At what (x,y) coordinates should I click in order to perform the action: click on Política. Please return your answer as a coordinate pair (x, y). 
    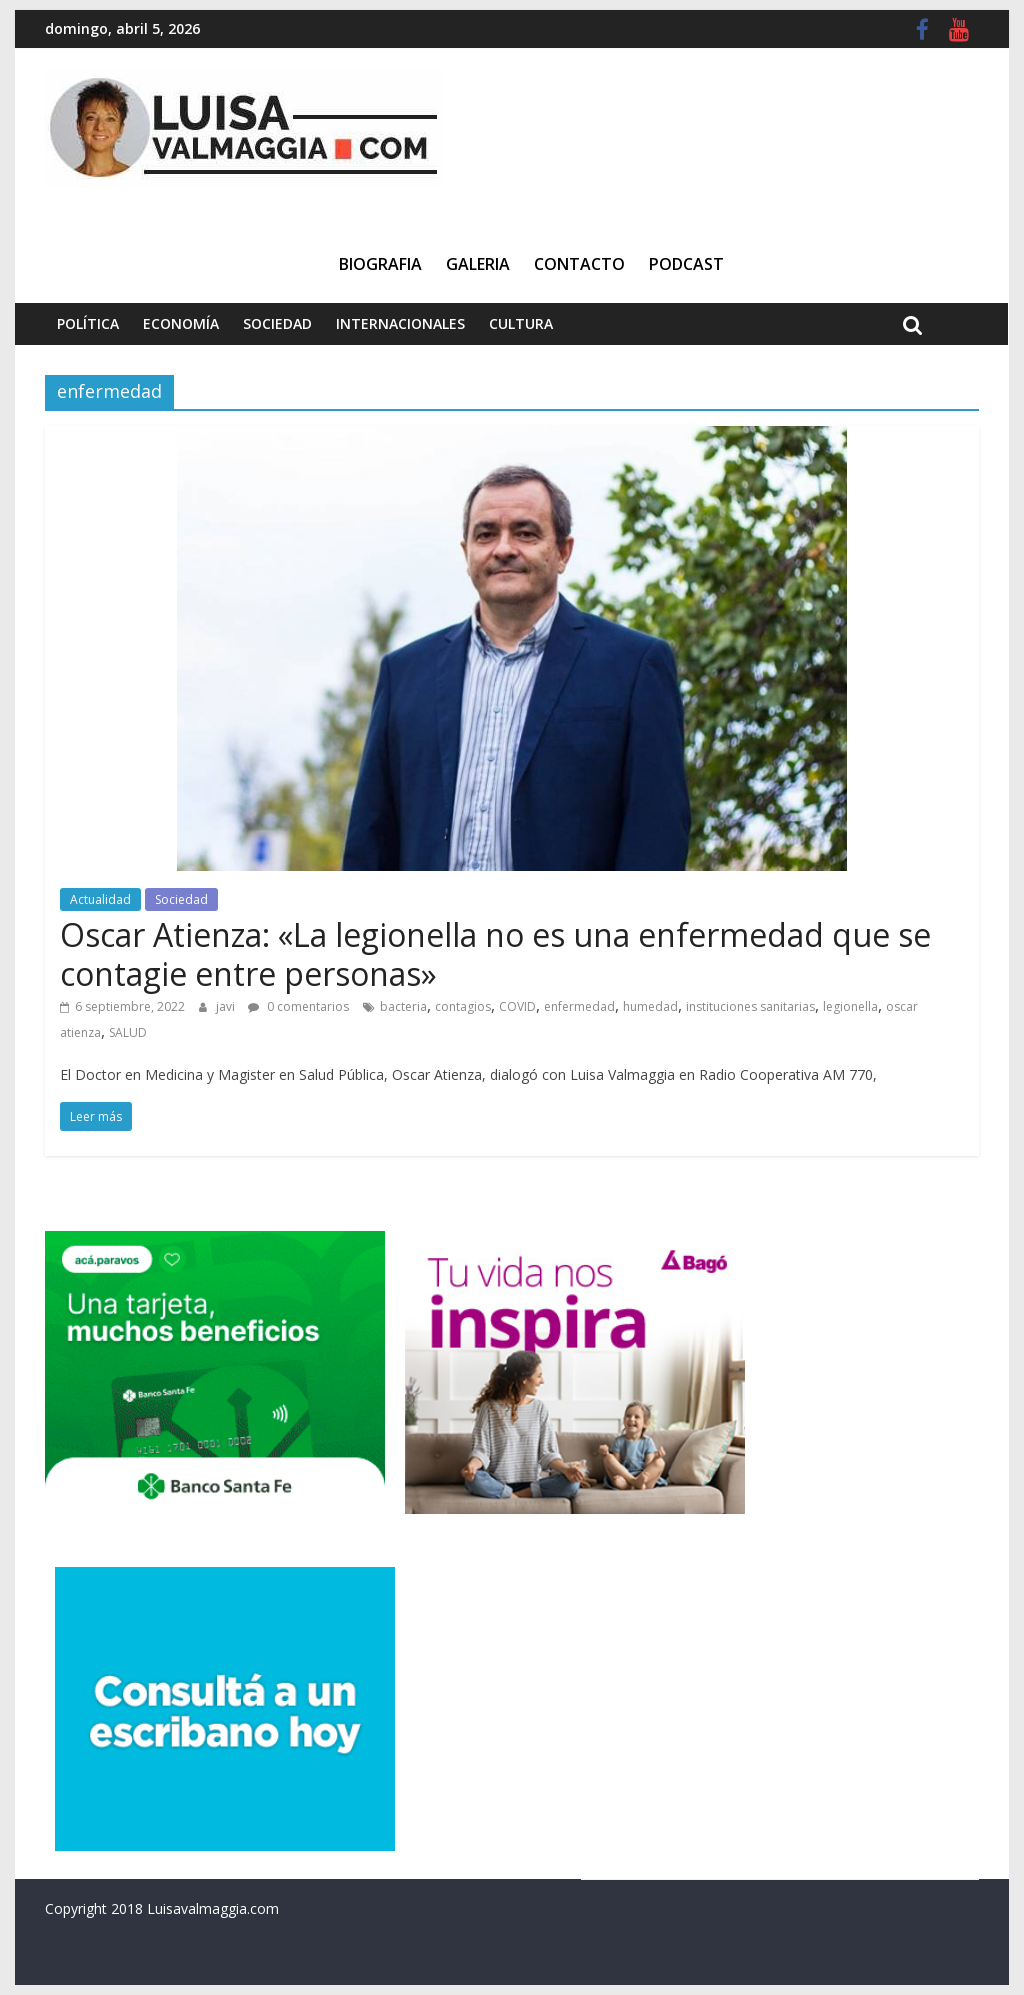
    Looking at the image, I should click on (88, 323).